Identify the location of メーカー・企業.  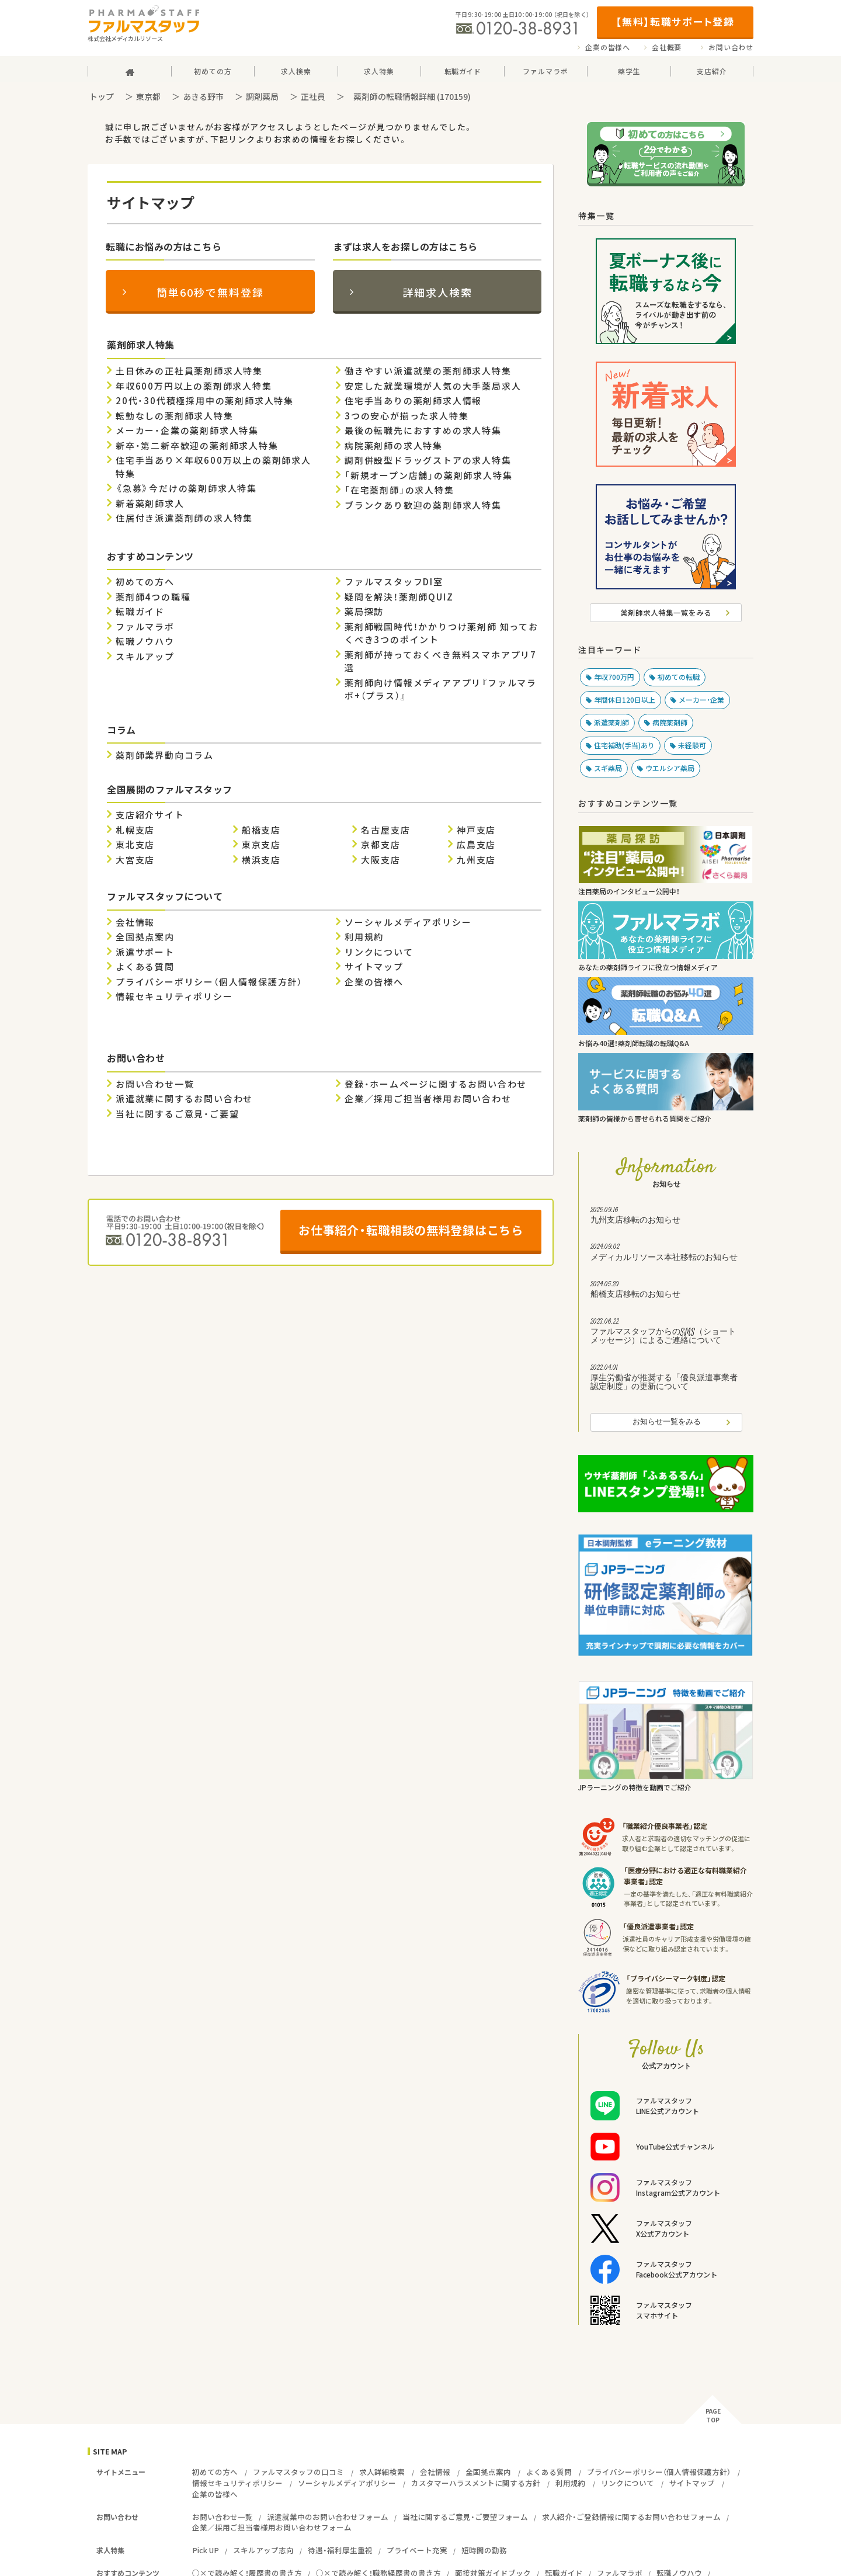
(701, 700).